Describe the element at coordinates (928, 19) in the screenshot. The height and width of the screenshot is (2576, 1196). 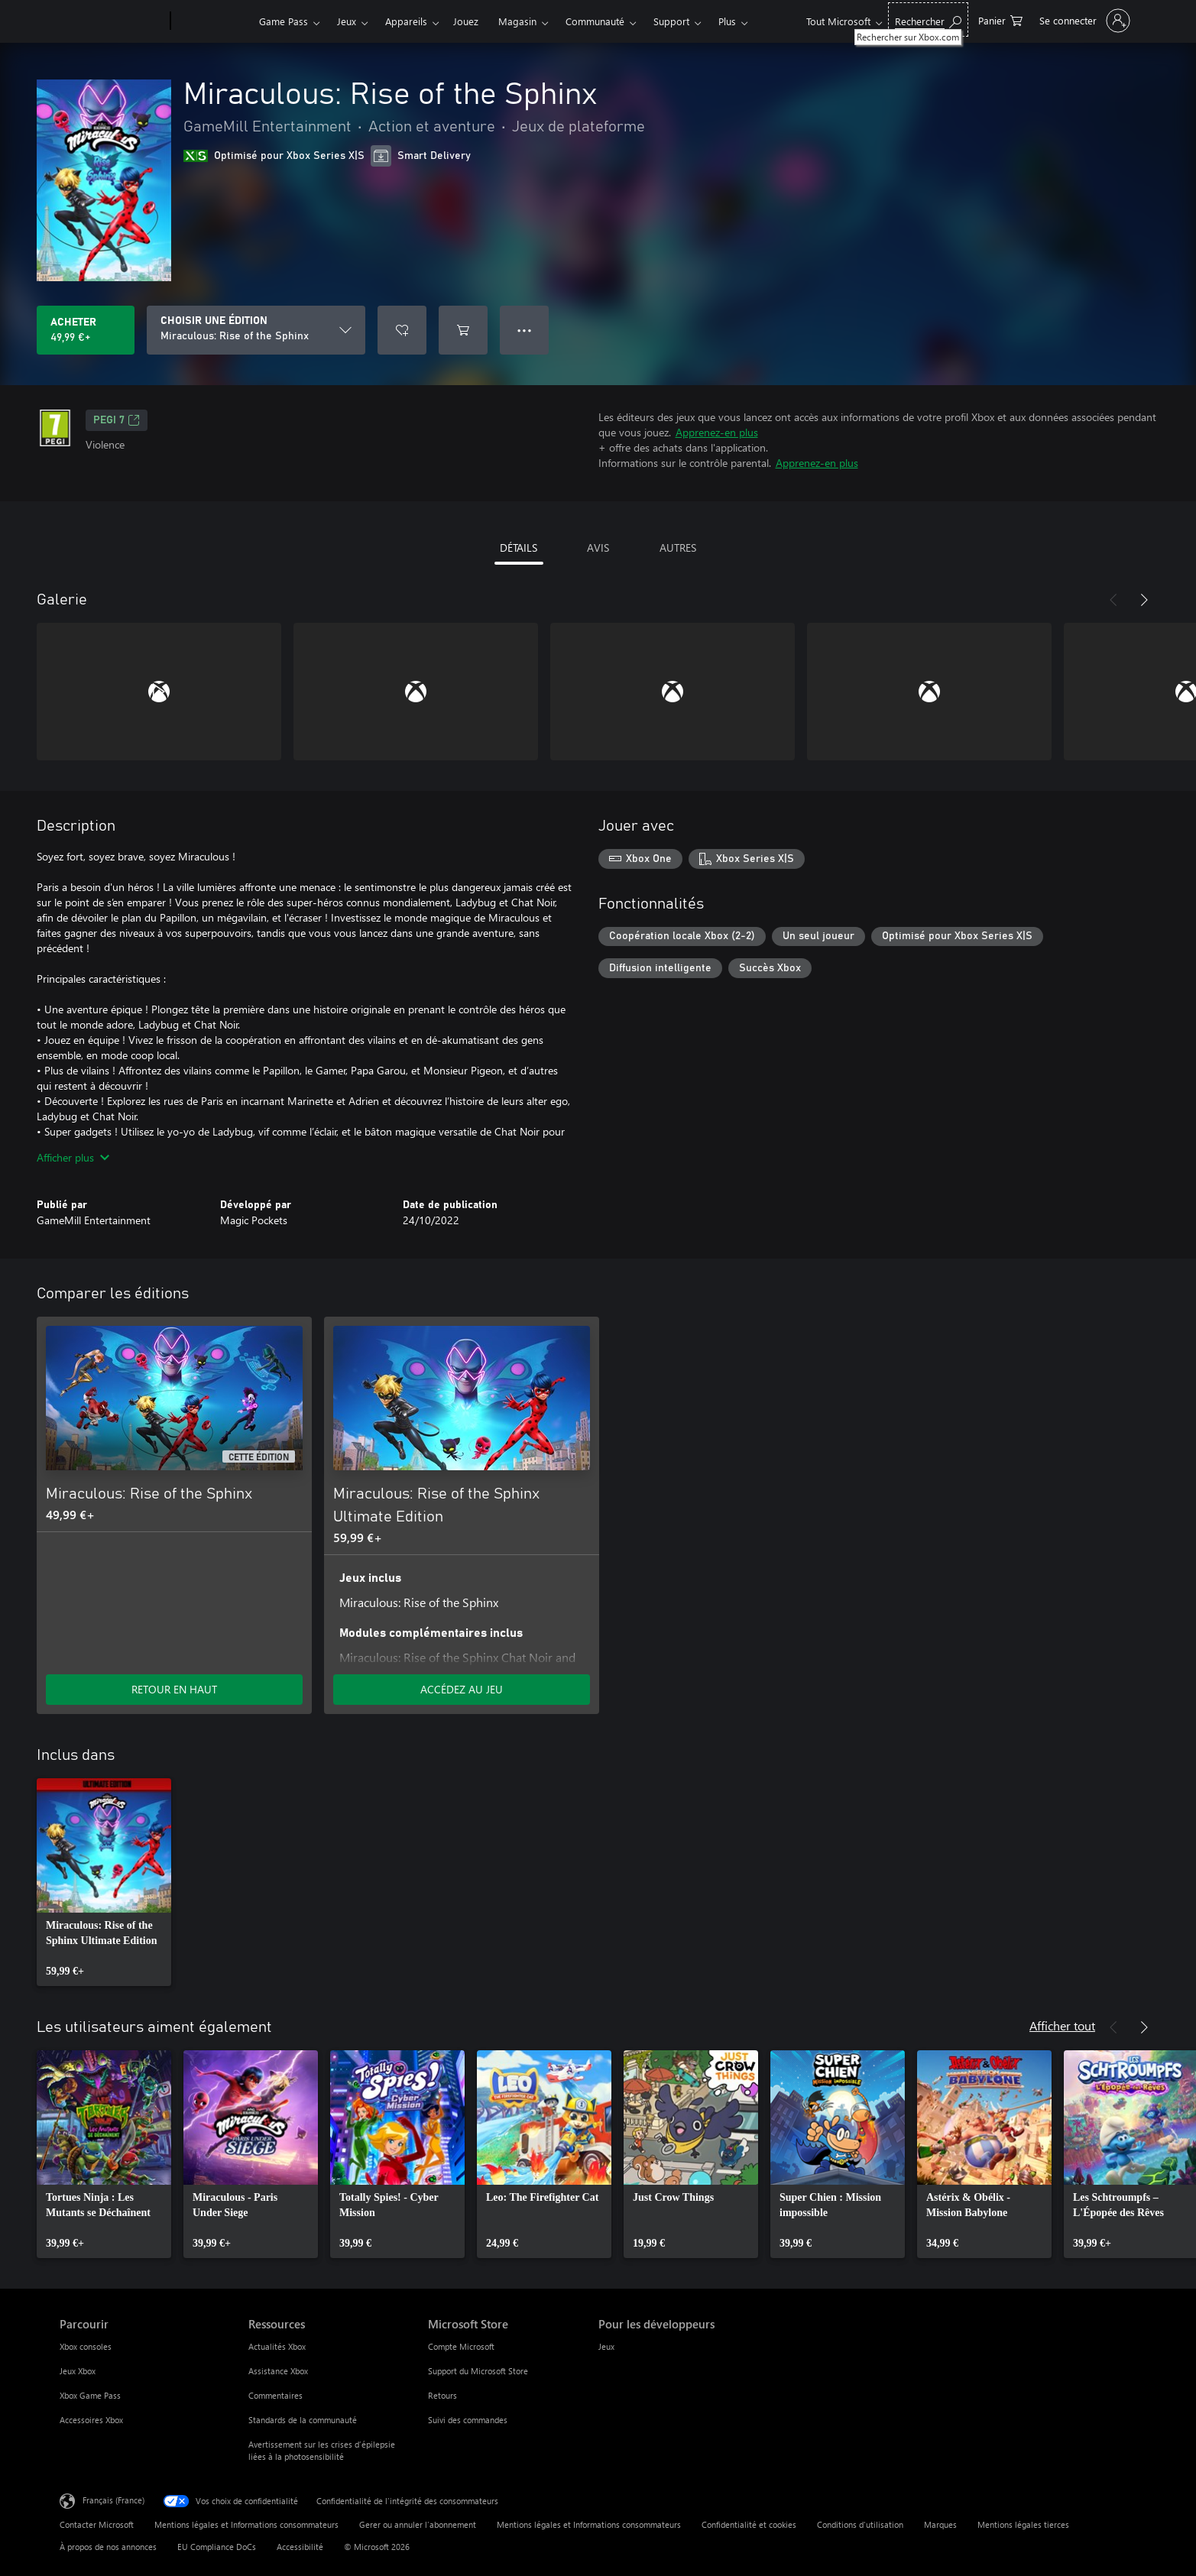
I see `[Rechercher sur Xbox.com]` at that location.